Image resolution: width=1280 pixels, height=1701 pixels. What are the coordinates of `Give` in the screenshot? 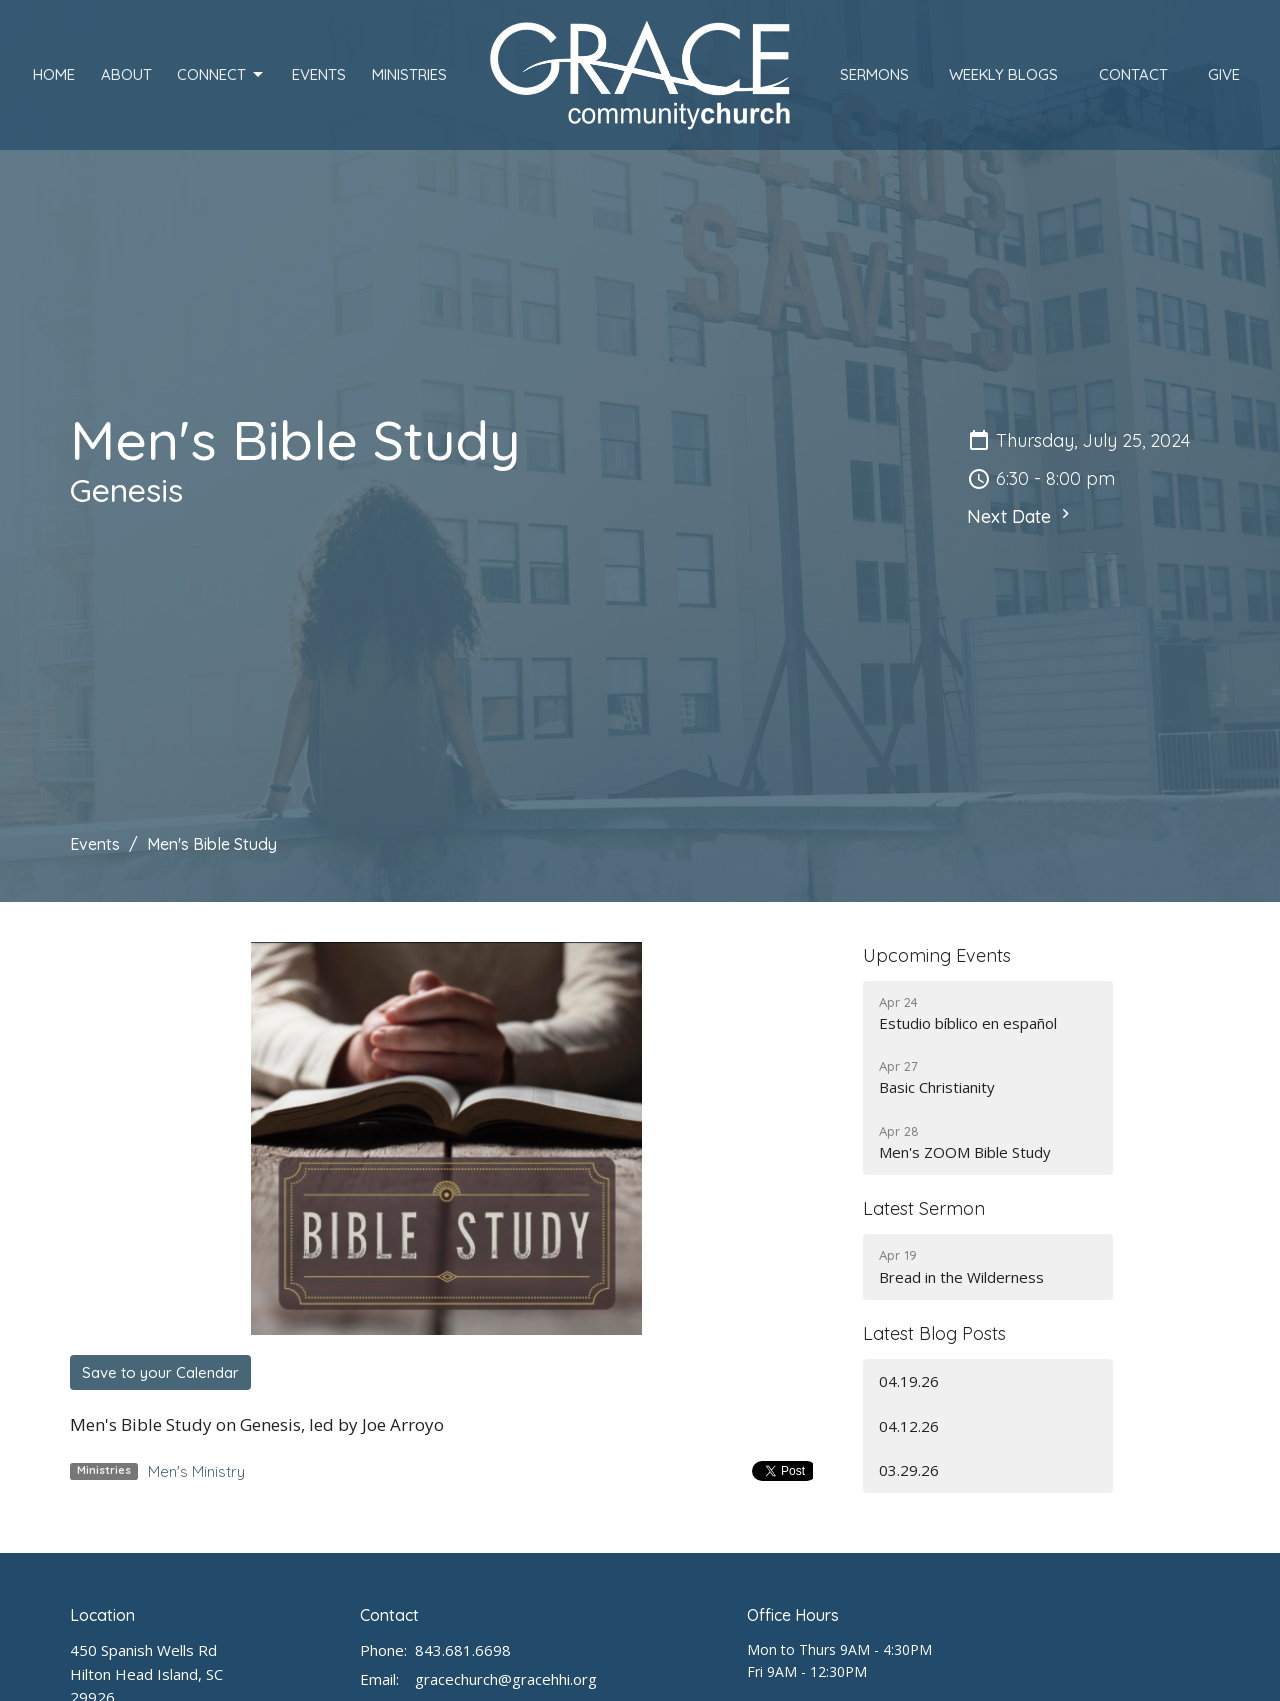 It's located at (1224, 74).